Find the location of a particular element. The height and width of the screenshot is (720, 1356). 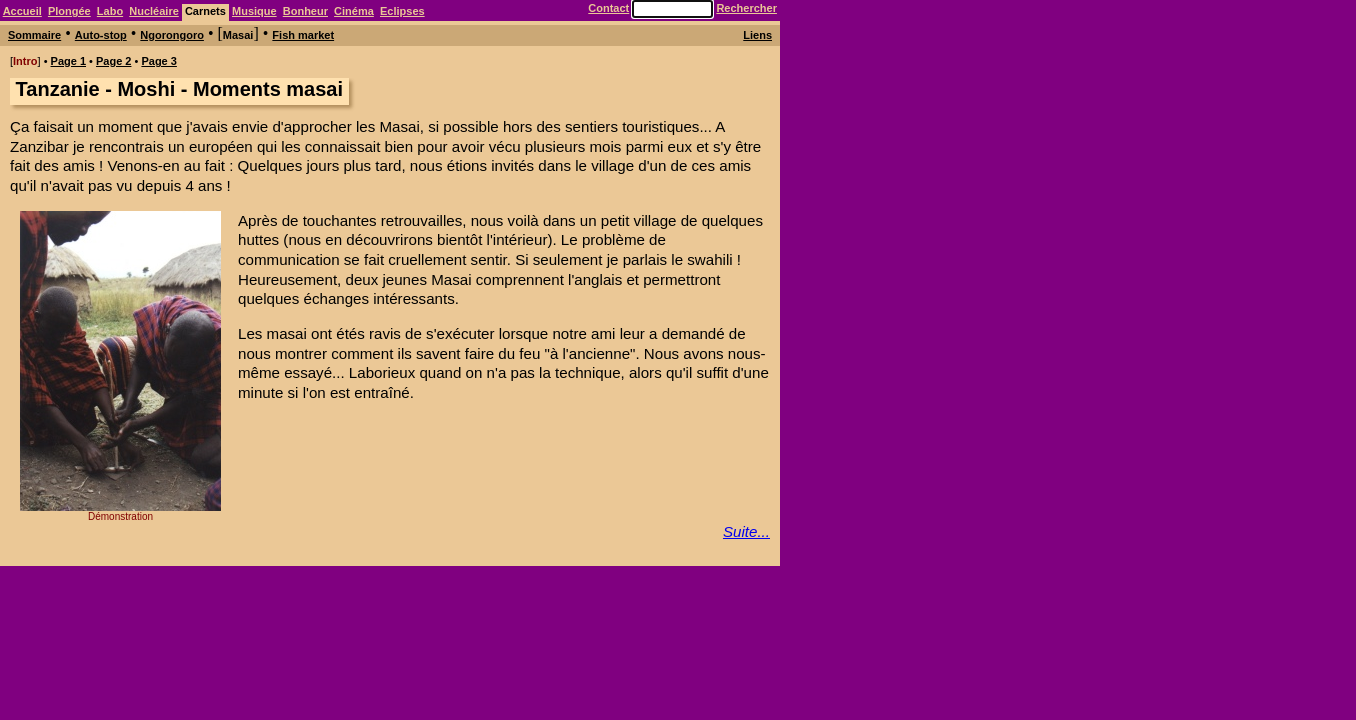

Eclipses is located at coordinates (402, 11).